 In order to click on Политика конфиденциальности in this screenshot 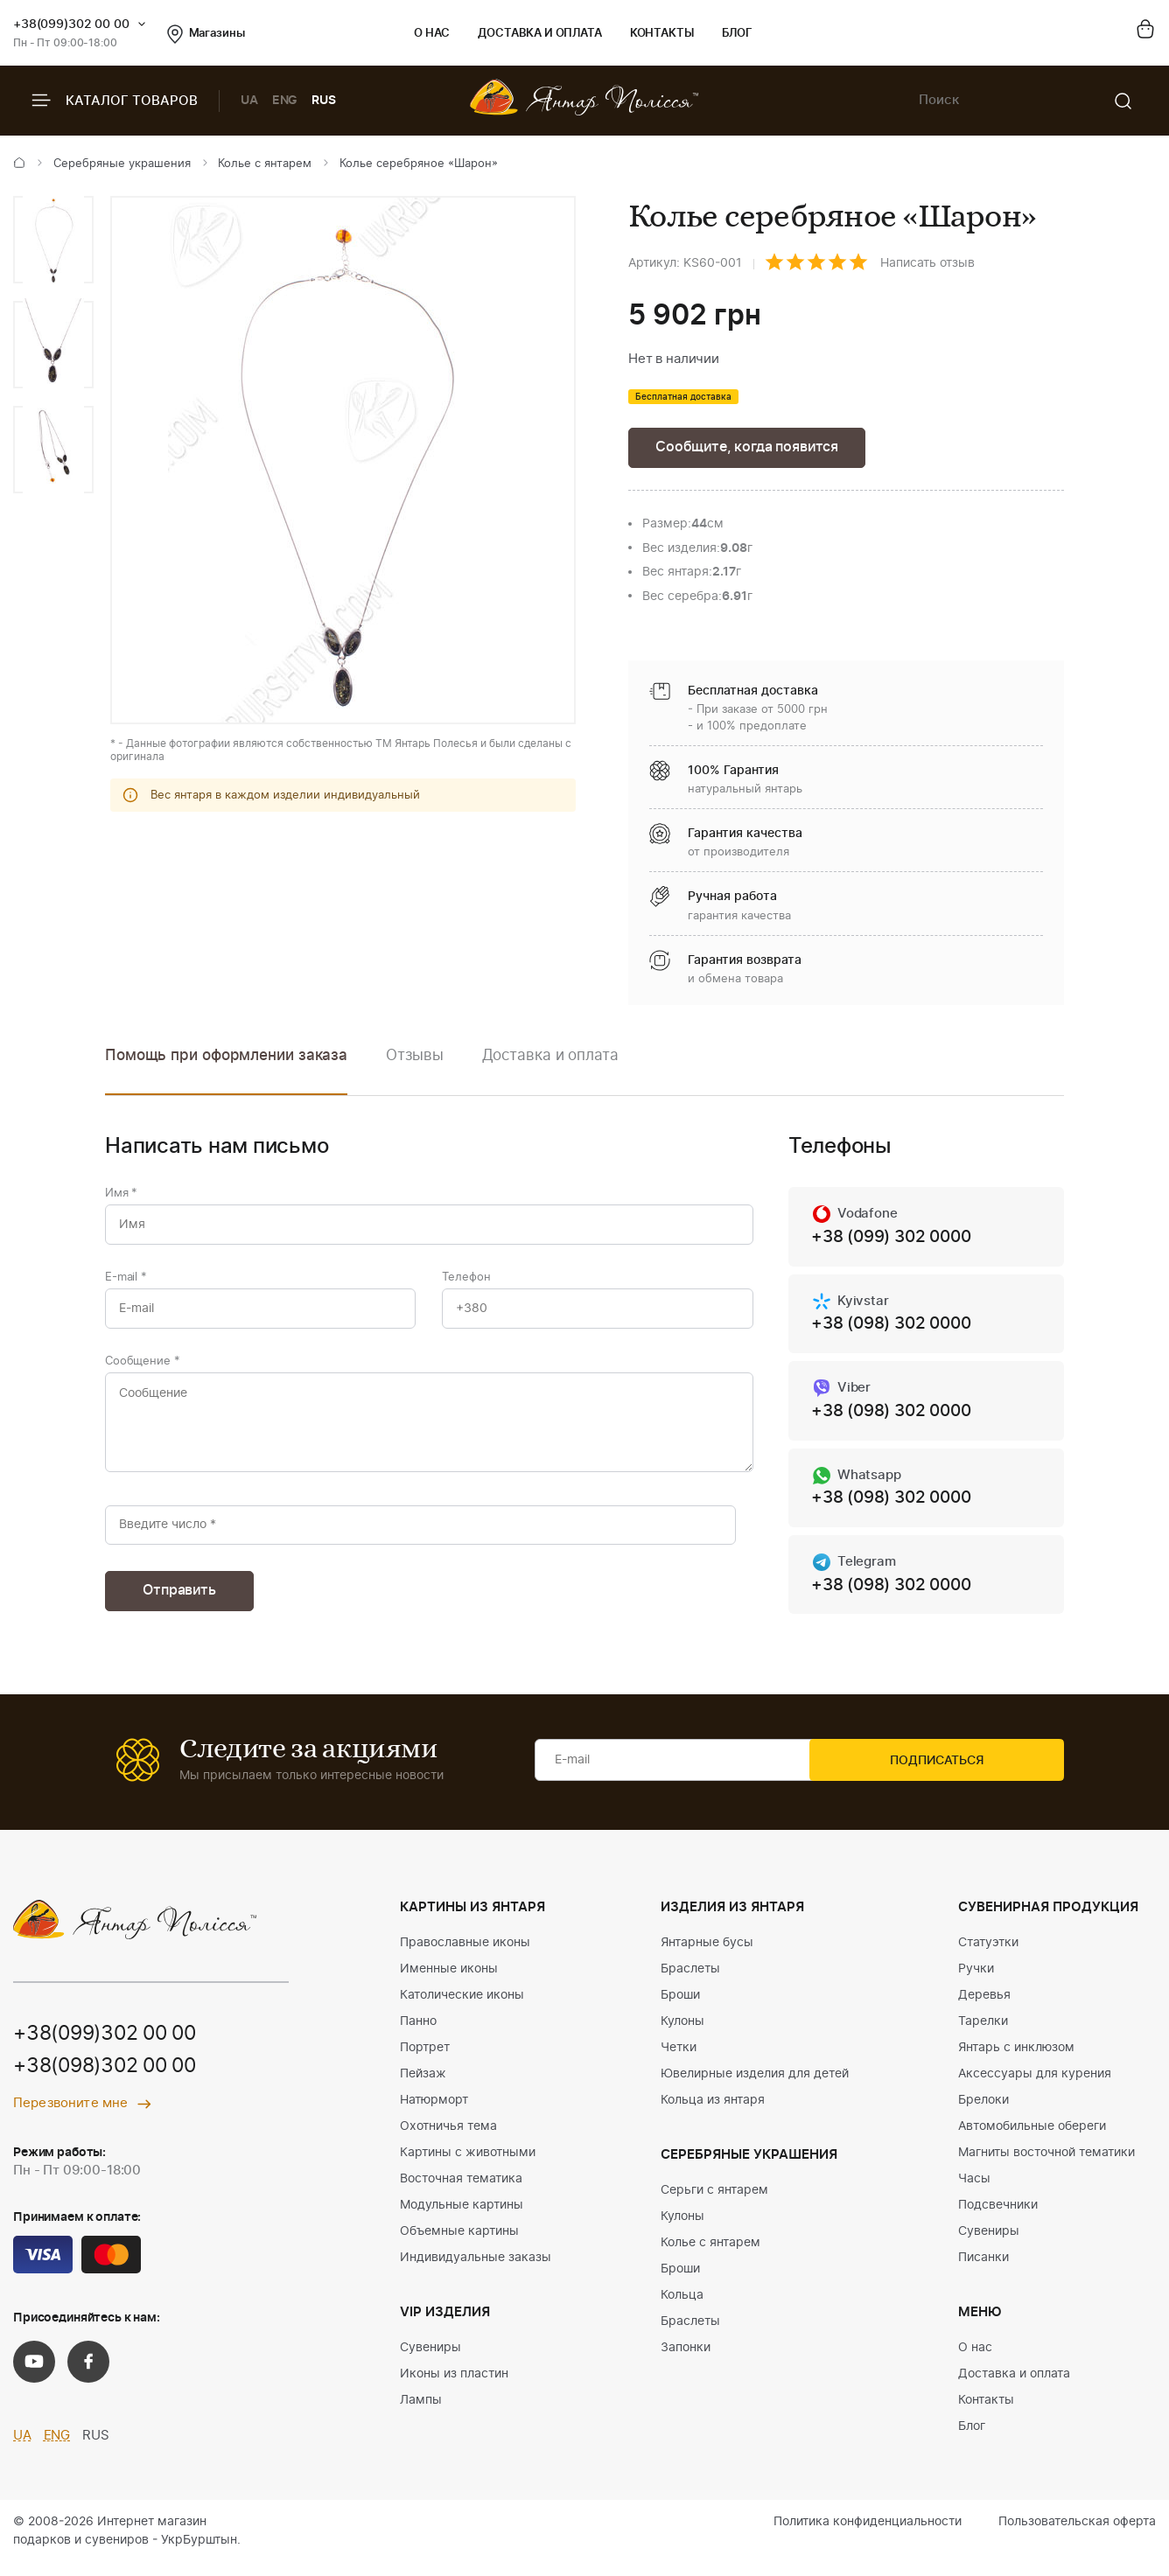, I will do `click(868, 2535)`.